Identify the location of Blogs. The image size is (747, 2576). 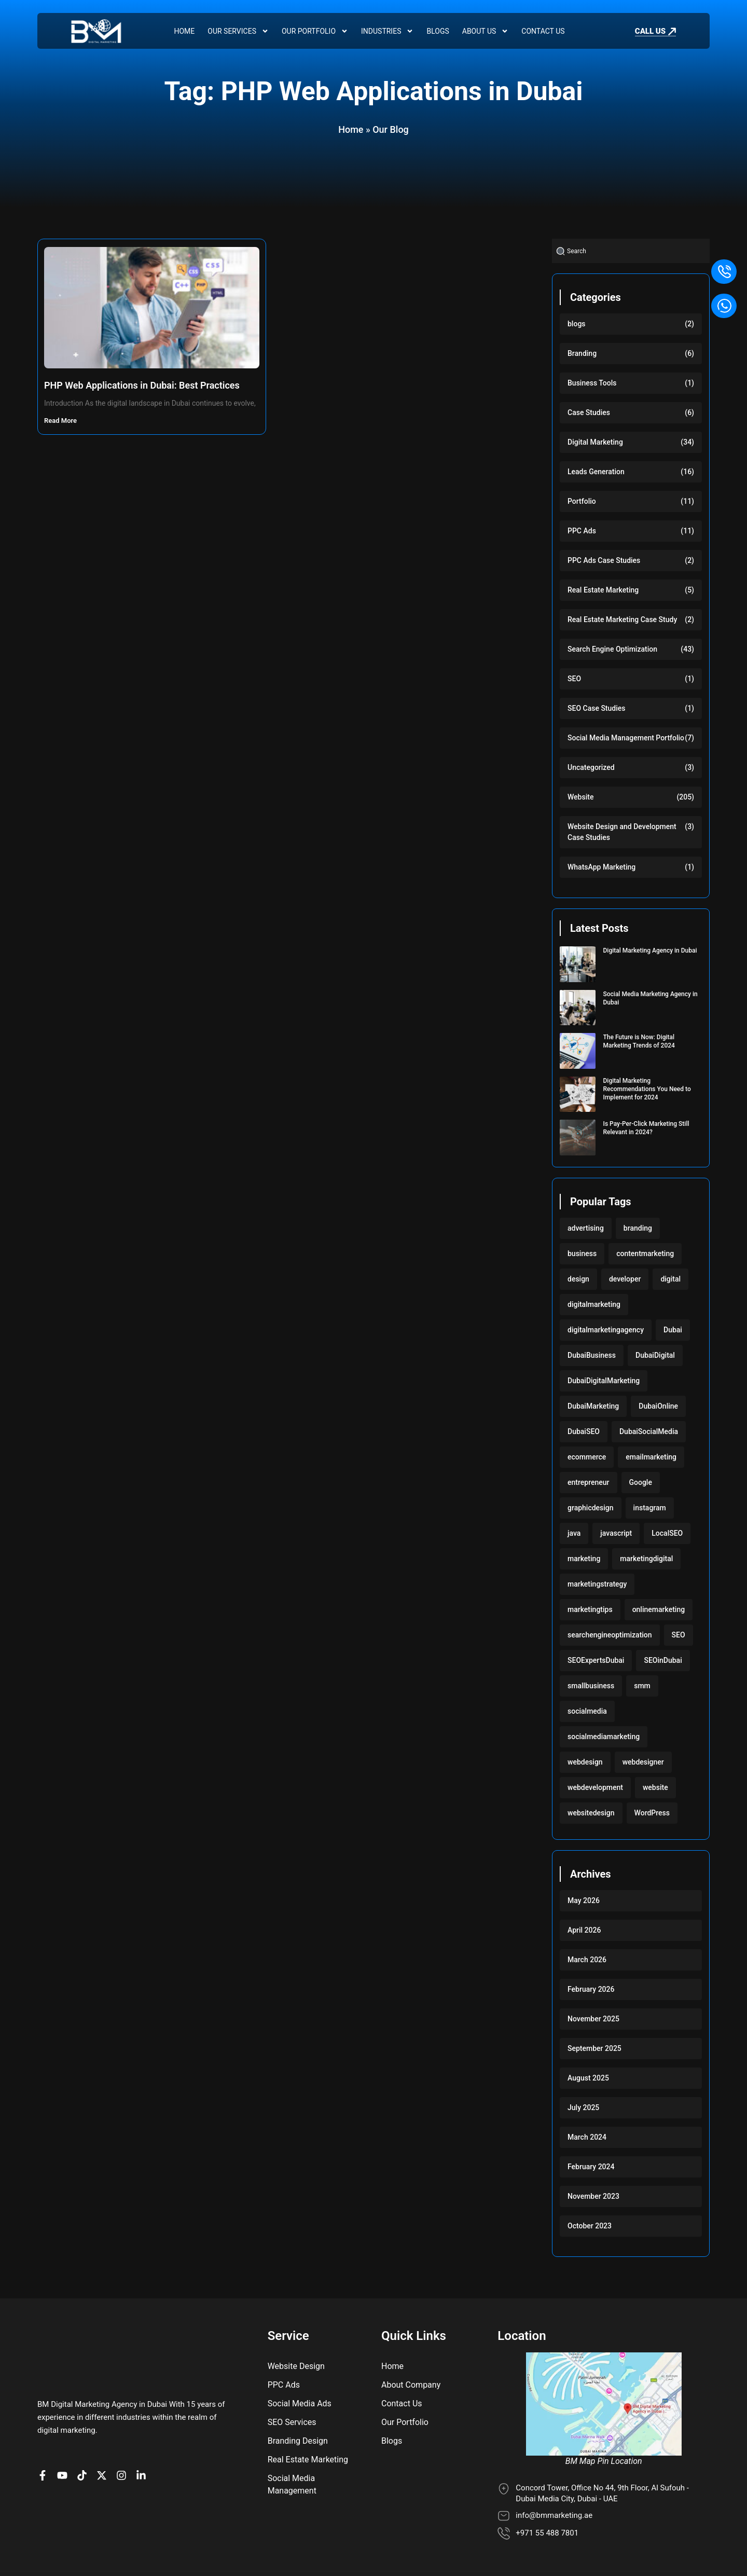
(437, 31).